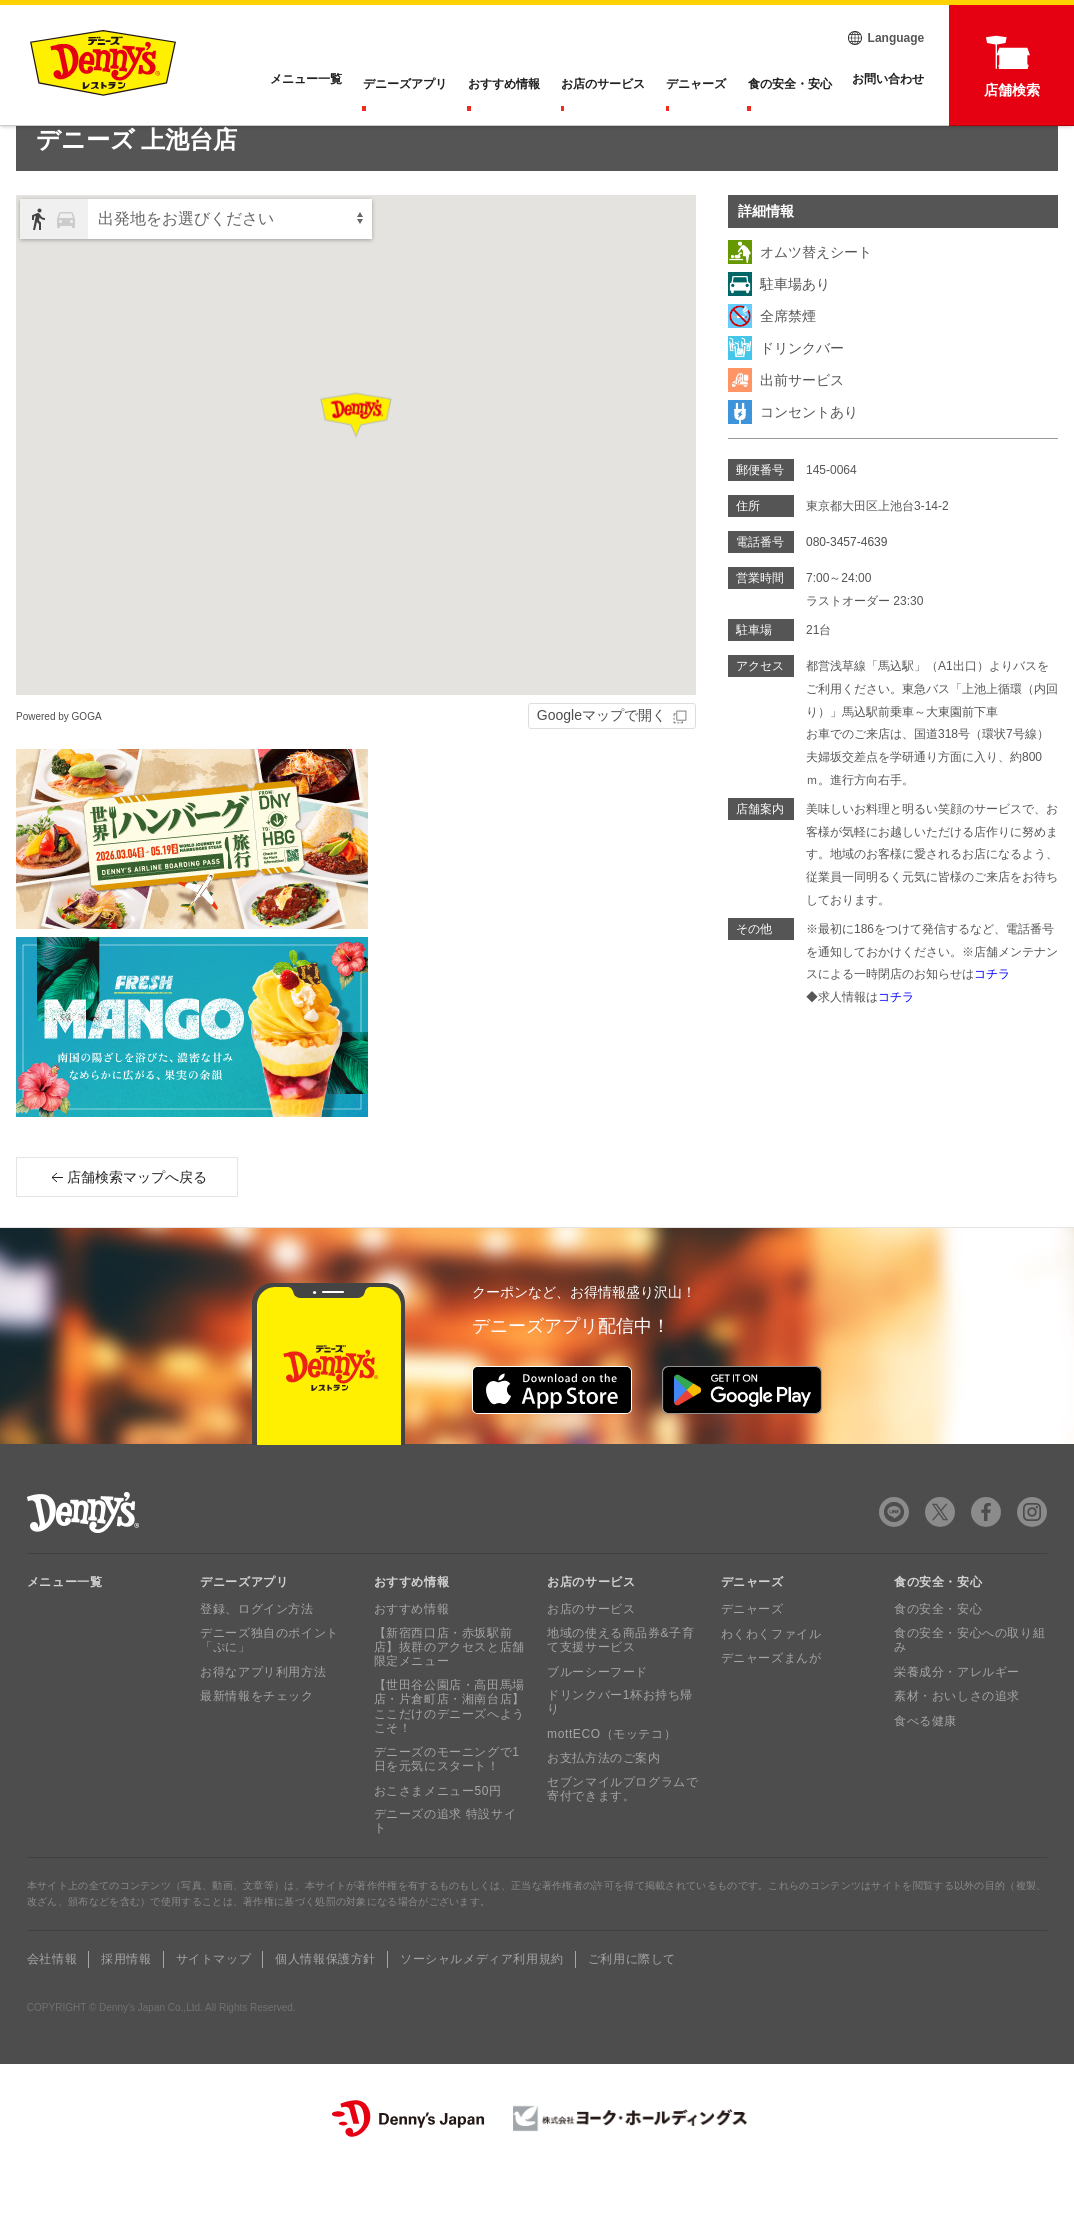 This screenshot has width=1074, height=2225. Describe the element at coordinates (126, 2011) in the screenshot. I see `採用情報` at that location.